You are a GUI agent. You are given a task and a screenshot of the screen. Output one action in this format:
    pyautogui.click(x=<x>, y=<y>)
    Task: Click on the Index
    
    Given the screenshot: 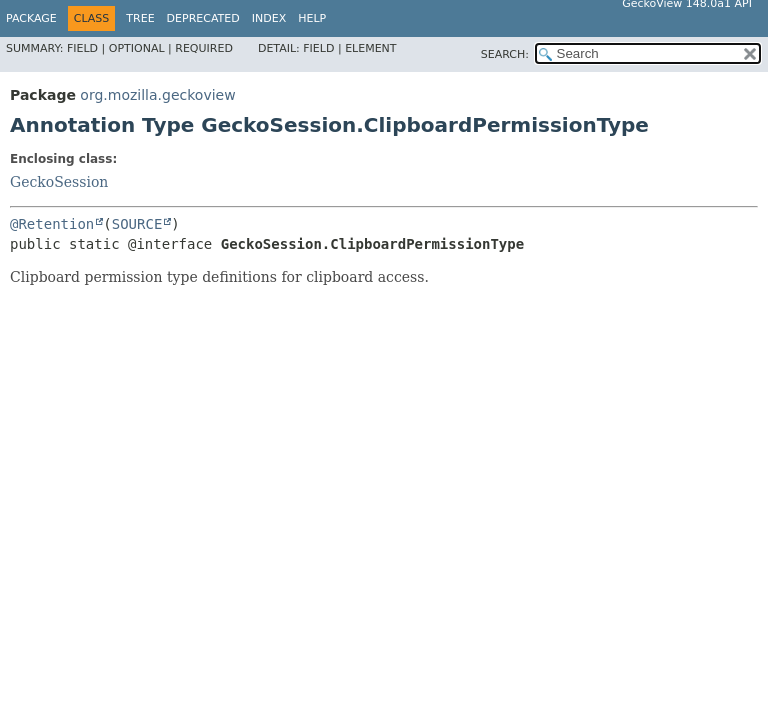 What is the action you would take?
    pyautogui.click(x=269, y=18)
    